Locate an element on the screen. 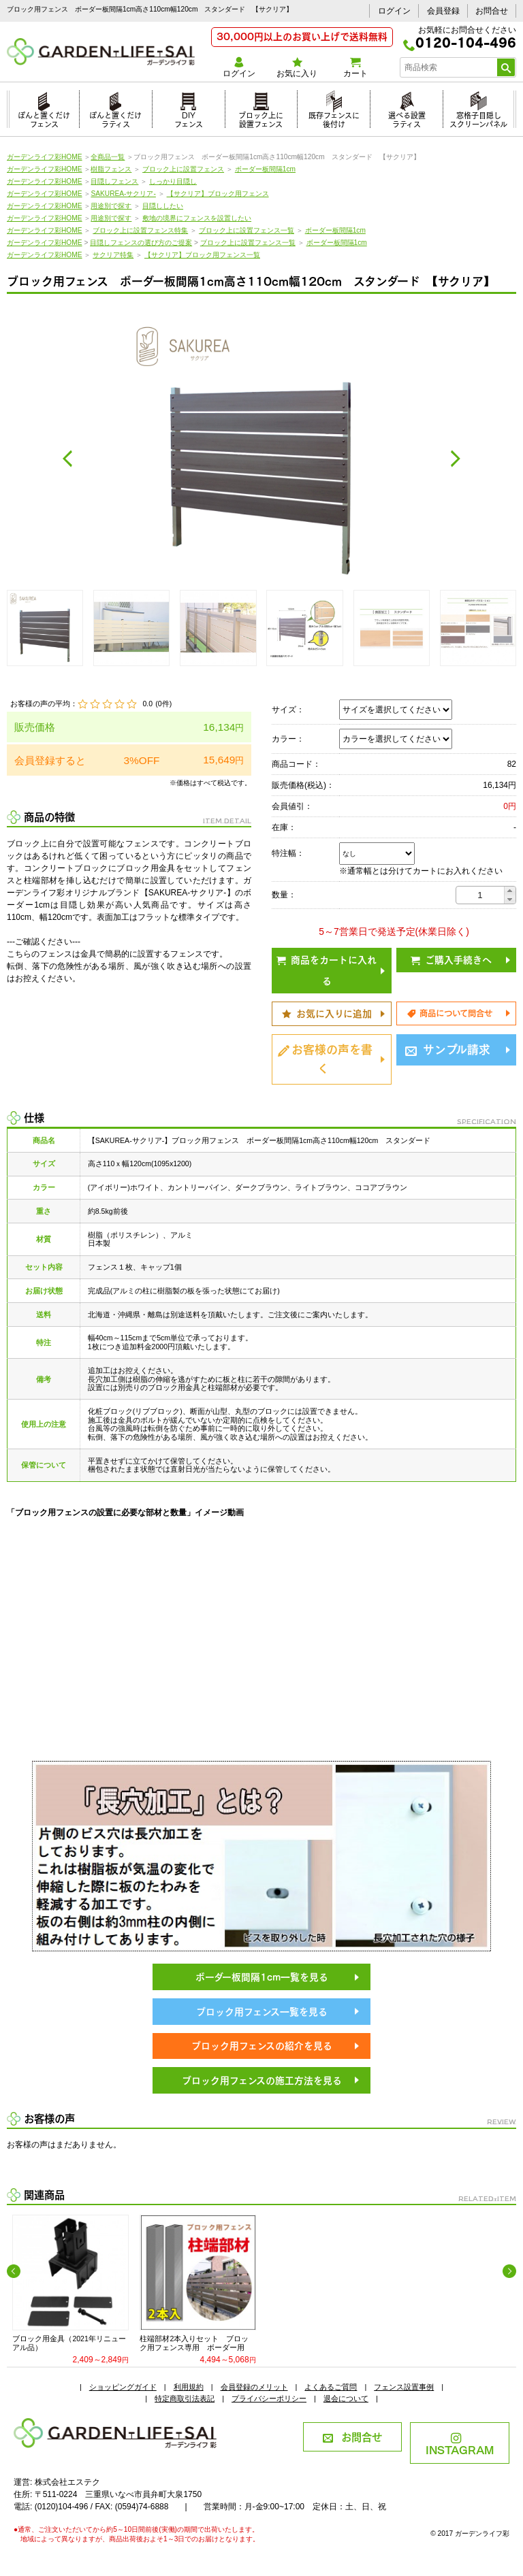  サンプル請求 is located at coordinates (447, 1048).